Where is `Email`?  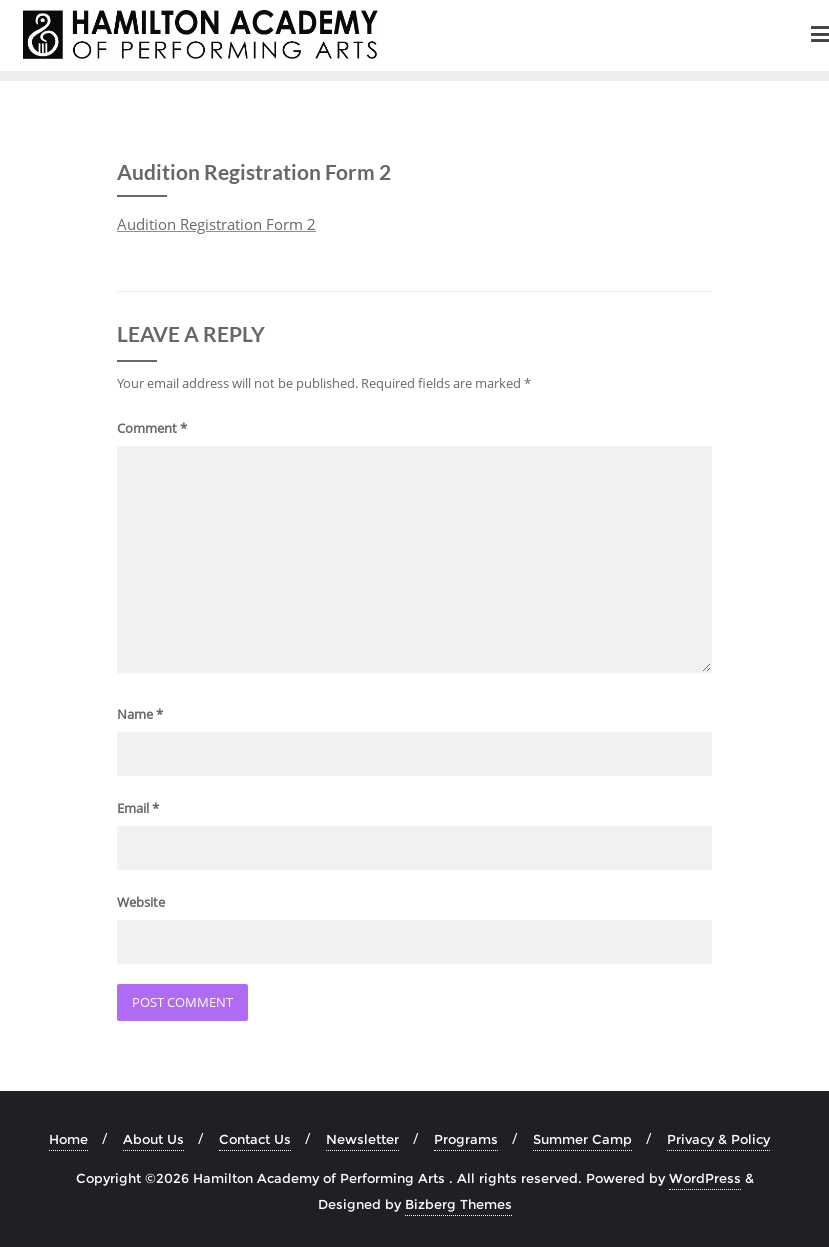 Email is located at coordinates (138, 808).